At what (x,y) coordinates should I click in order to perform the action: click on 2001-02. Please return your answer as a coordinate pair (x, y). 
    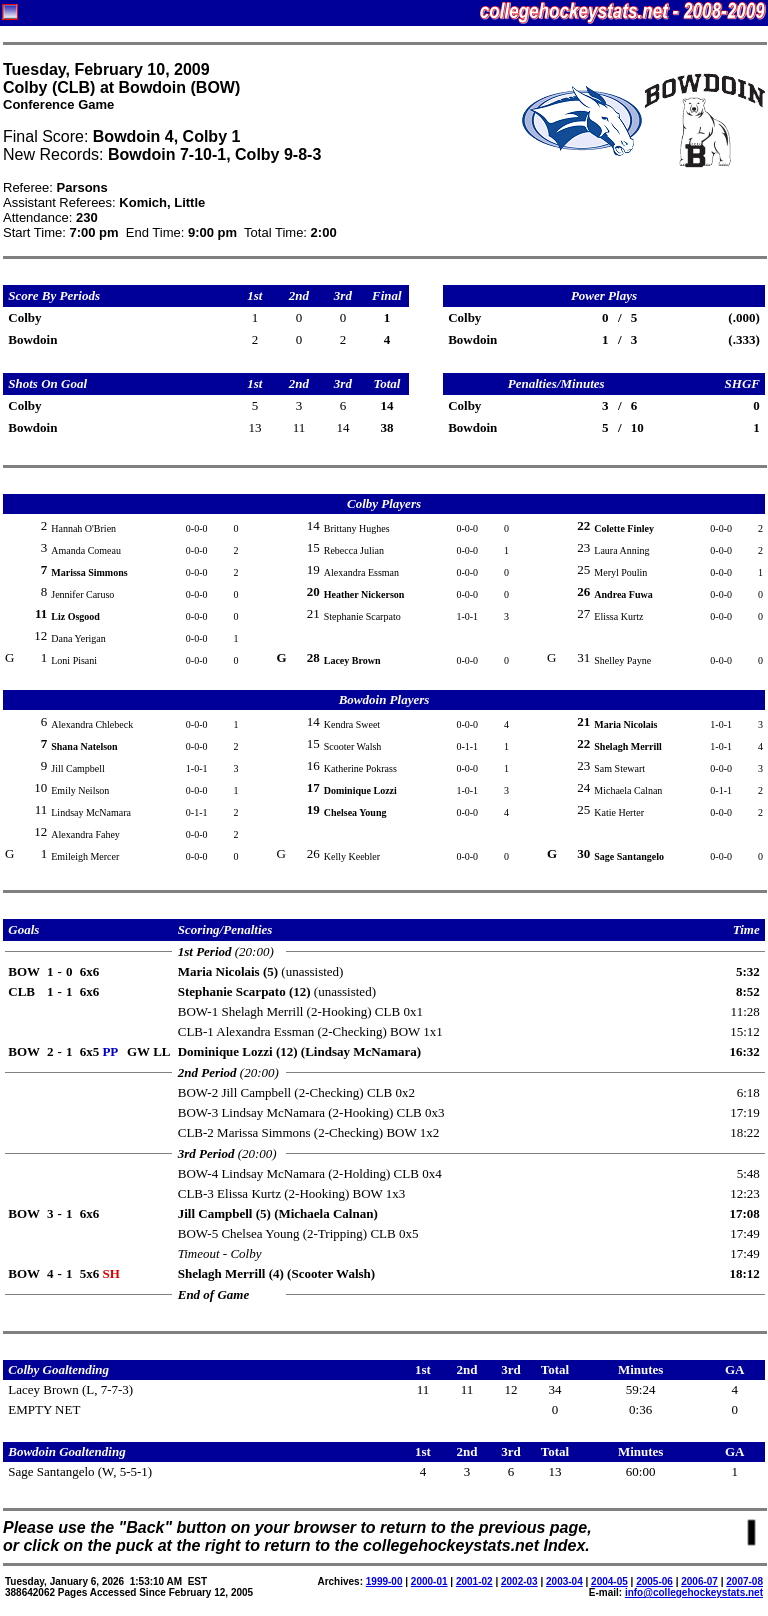
    Looking at the image, I should click on (474, 1581).